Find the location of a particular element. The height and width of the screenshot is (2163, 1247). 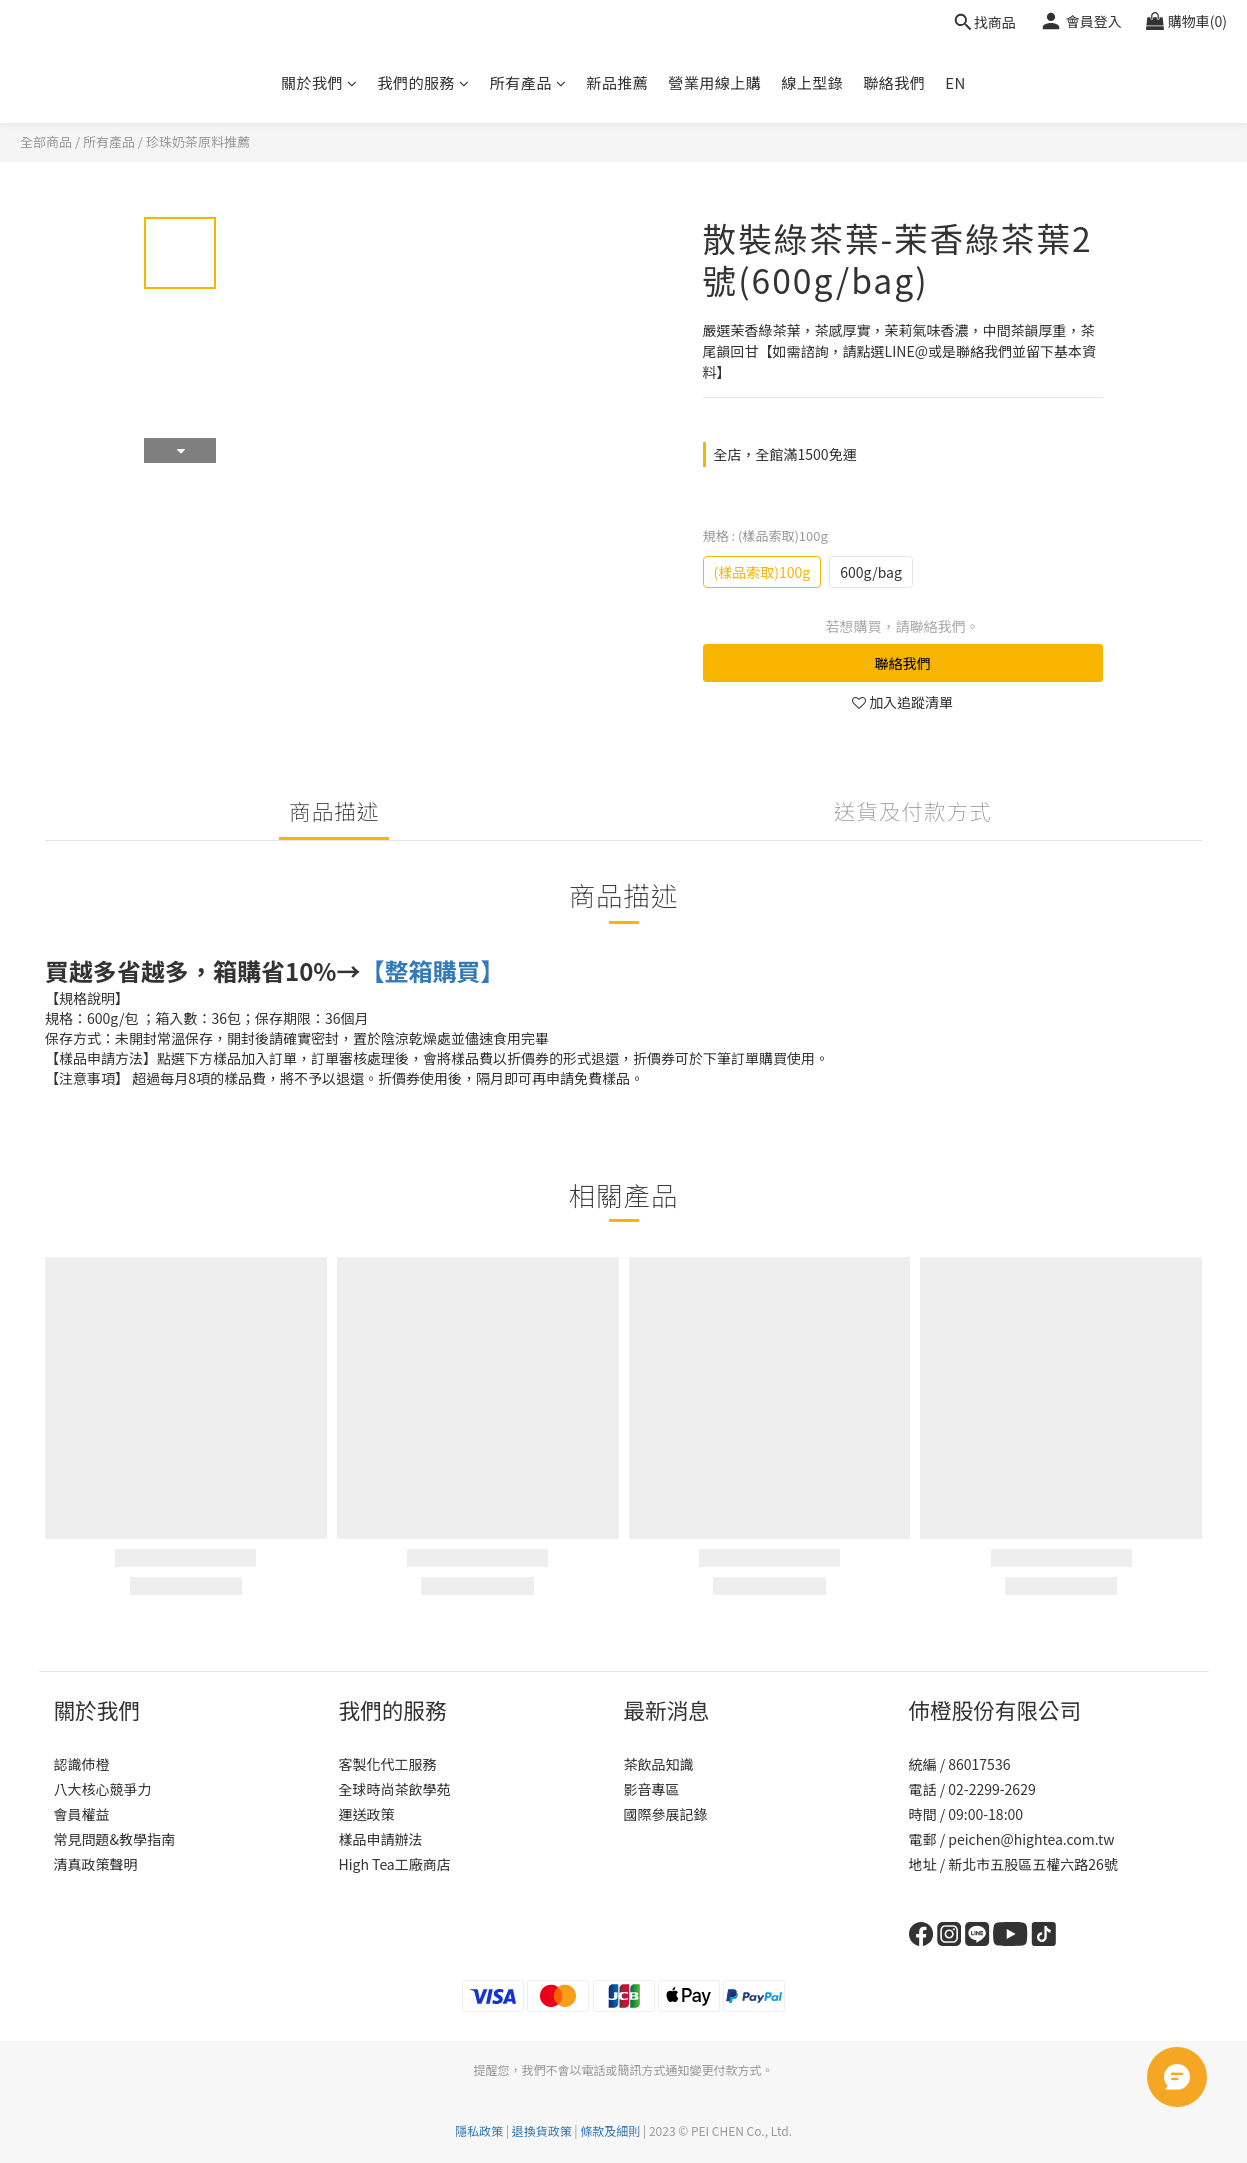

清真政策聲明 is located at coordinates (96, 1864).